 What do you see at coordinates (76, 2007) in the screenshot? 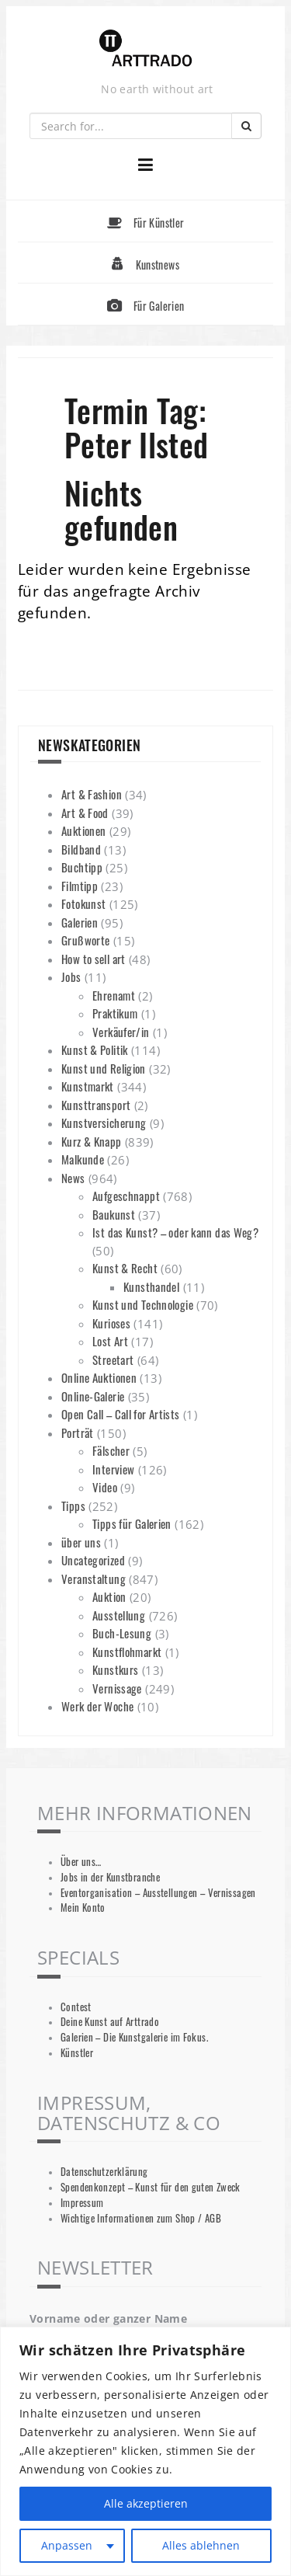
I see `Contest` at bounding box center [76, 2007].